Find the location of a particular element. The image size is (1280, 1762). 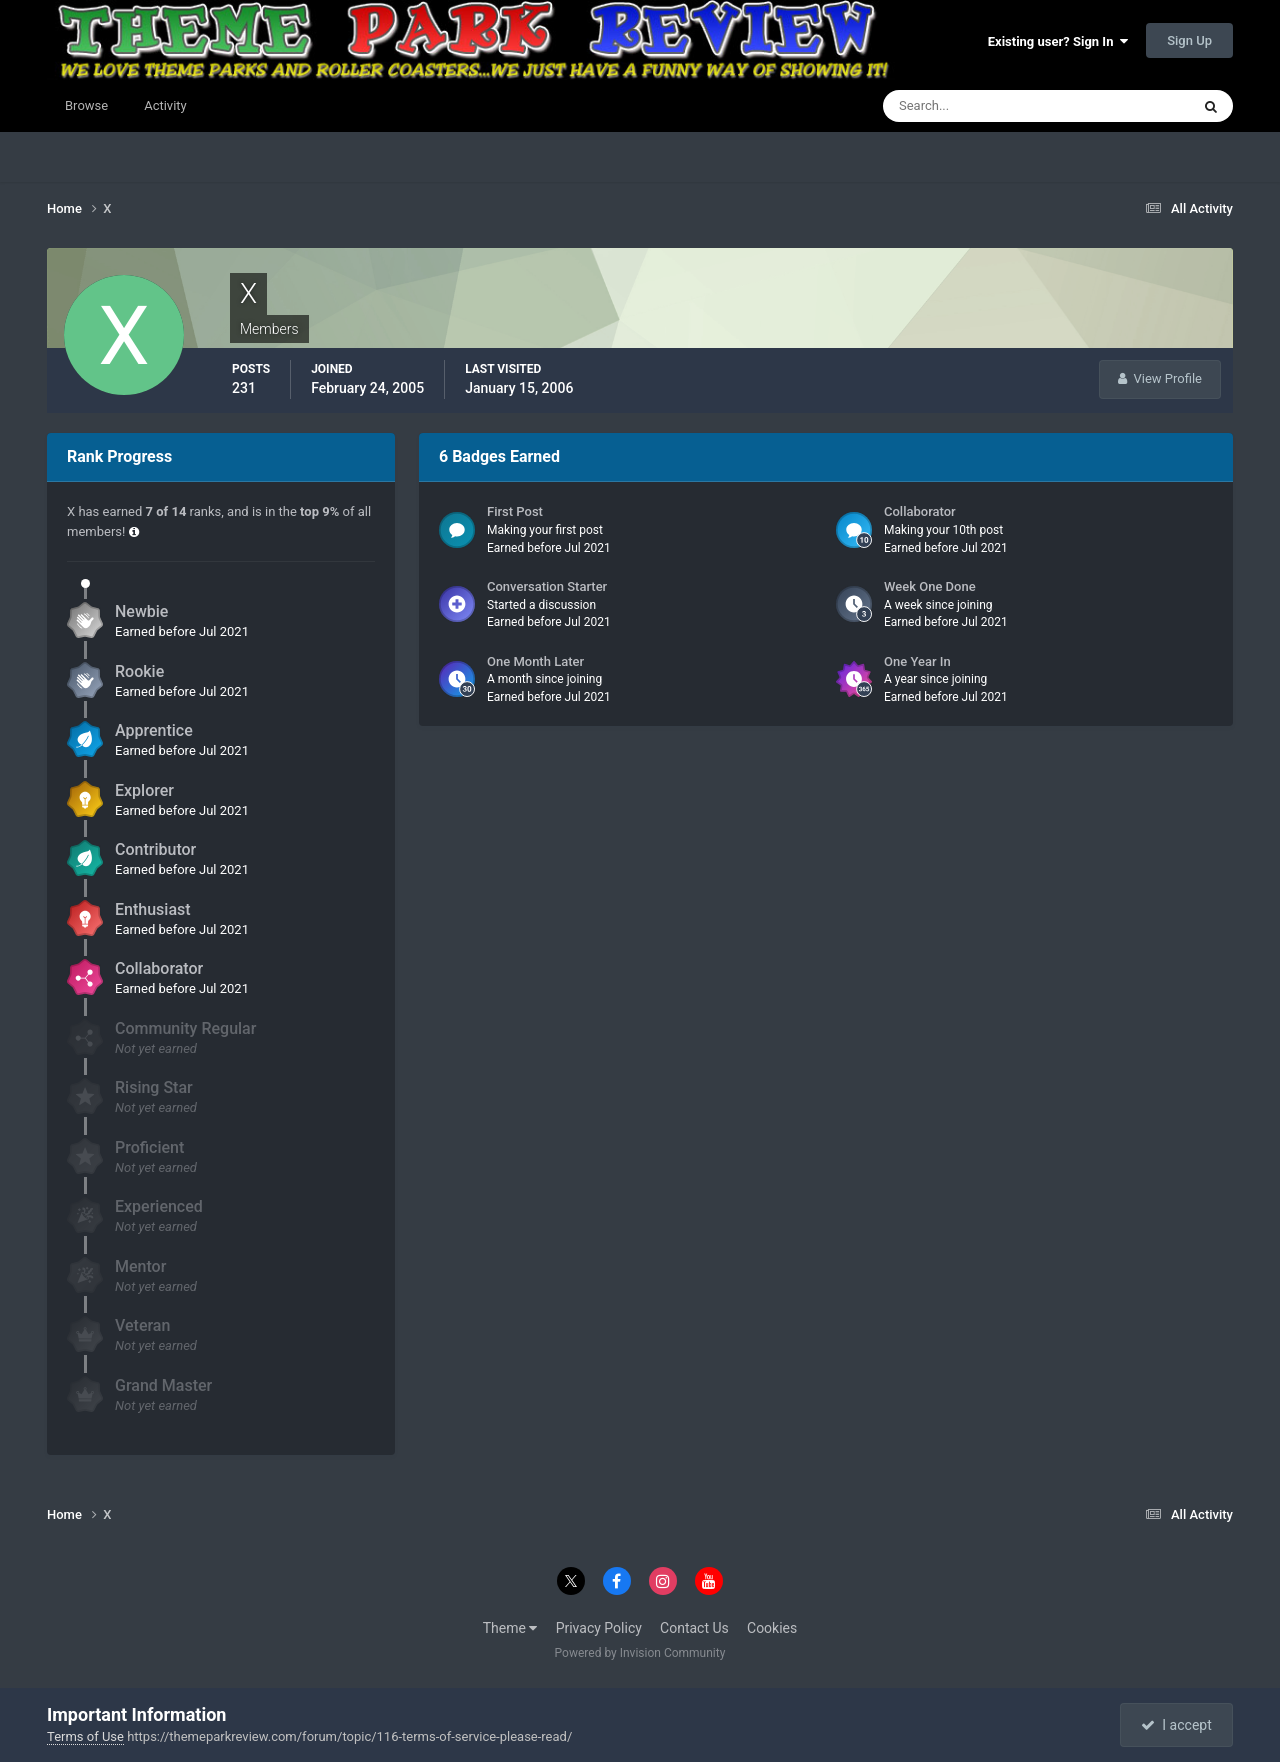

I accept is located at coordinates (1176, 1725).